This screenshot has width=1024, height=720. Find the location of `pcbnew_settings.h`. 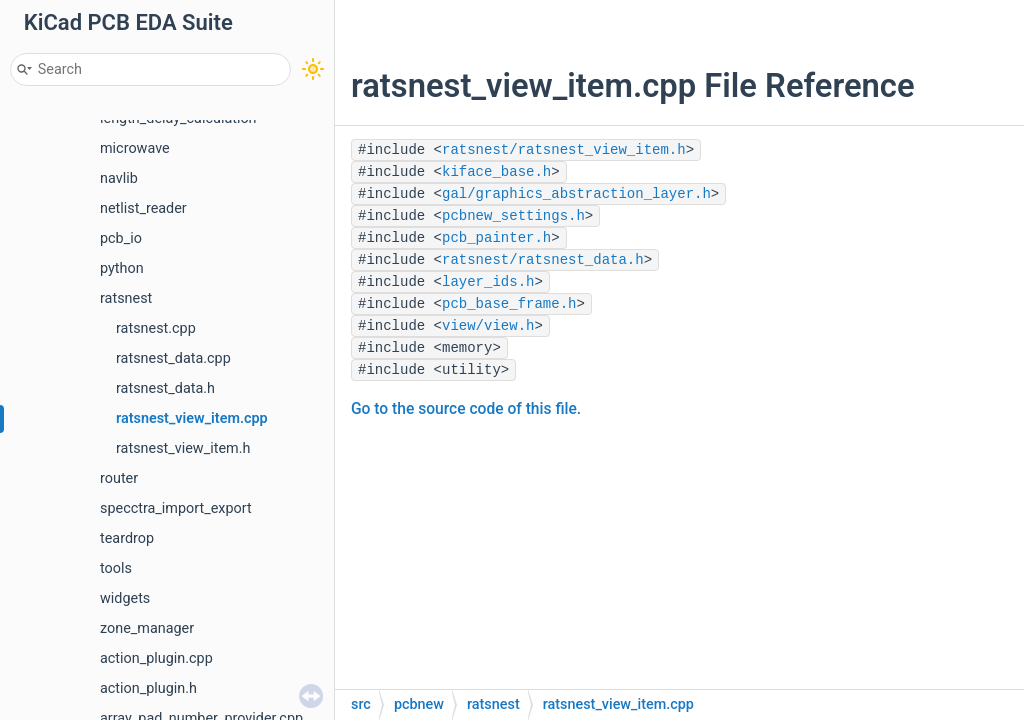

pcbnew_settings.h is located at coordinates (513, 216).